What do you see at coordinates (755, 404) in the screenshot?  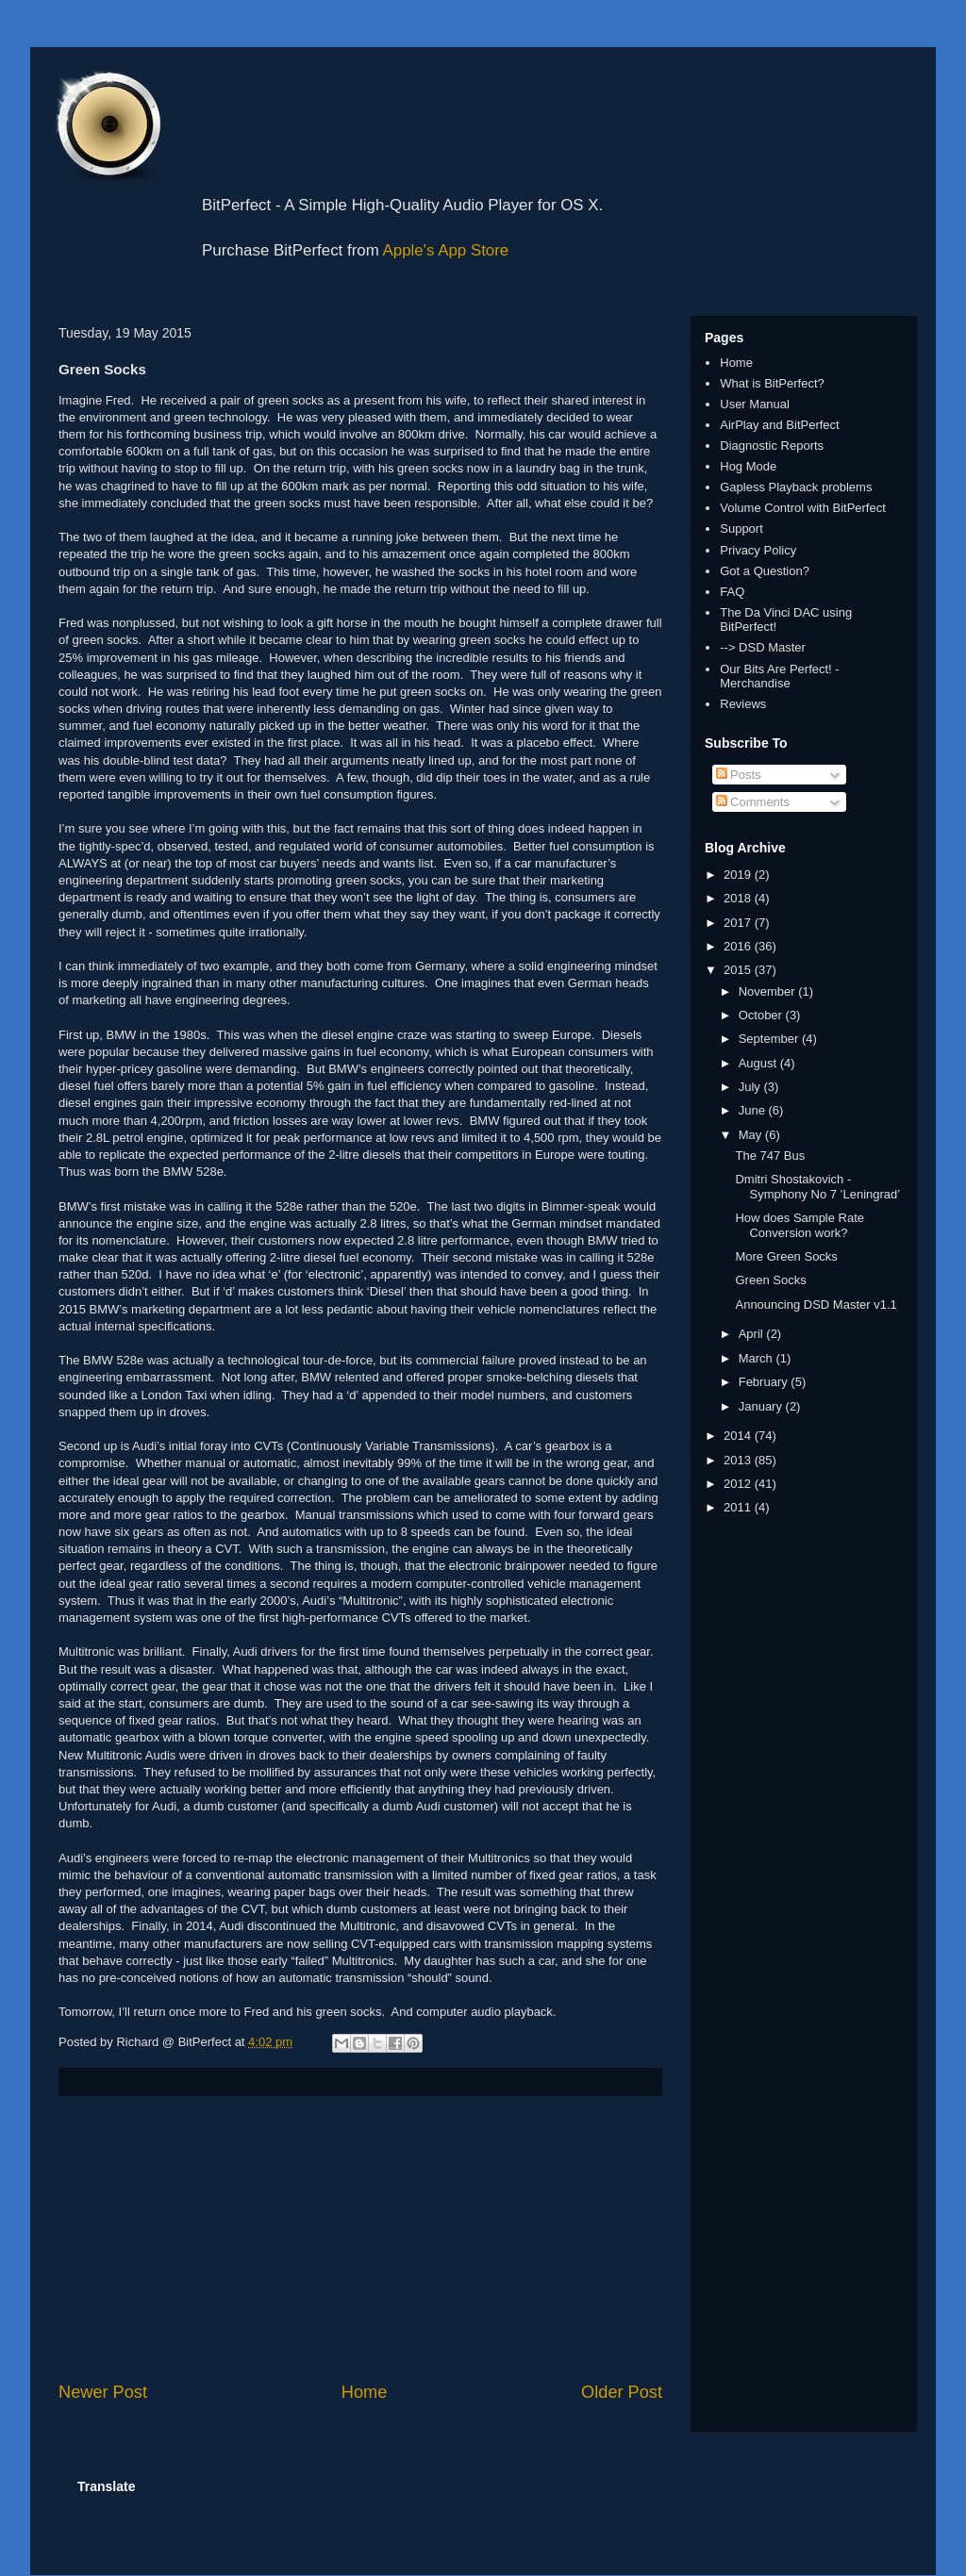 I see `User Manual` at bounding box center [755, 404].